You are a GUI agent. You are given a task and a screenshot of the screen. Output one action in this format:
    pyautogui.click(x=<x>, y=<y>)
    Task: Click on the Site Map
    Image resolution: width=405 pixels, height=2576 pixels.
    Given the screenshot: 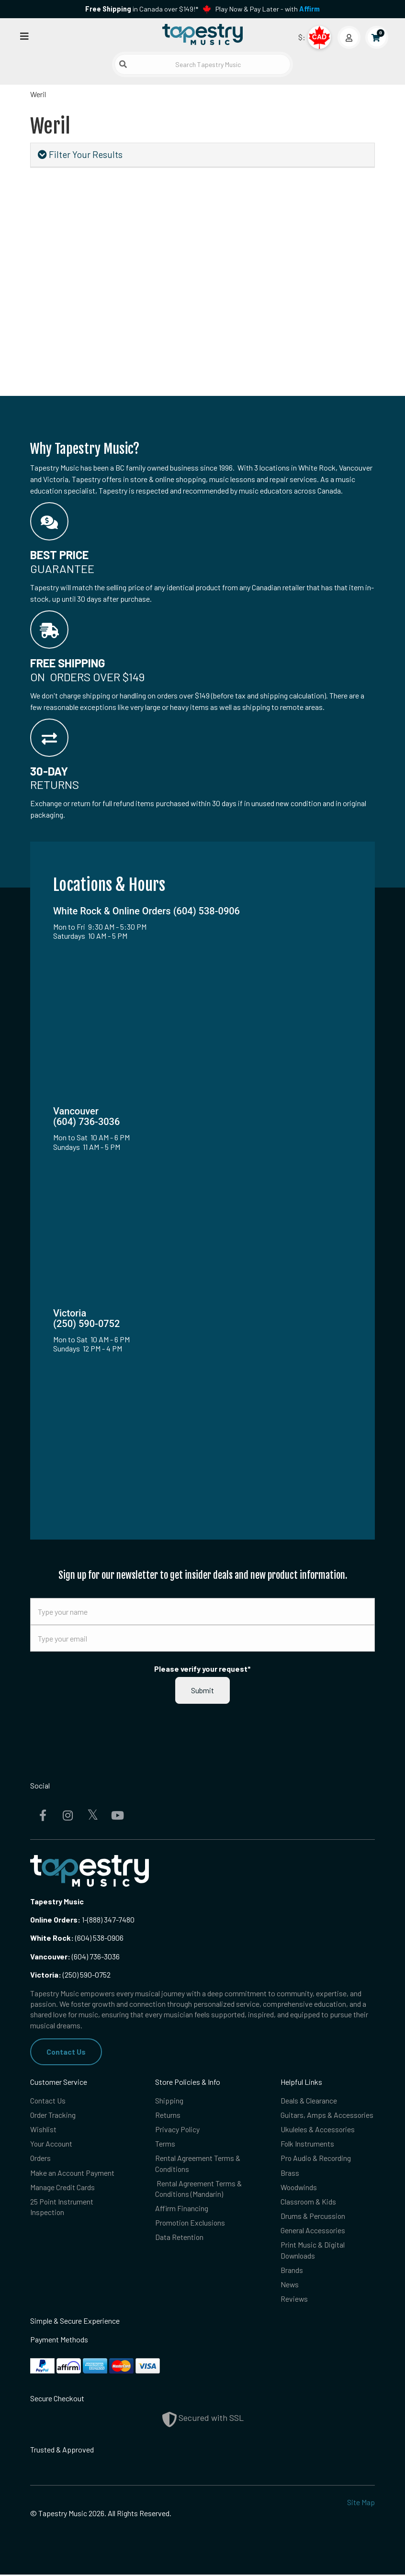 What is the action you would take?
    pyautogui.click(x=361, y=2503)
    